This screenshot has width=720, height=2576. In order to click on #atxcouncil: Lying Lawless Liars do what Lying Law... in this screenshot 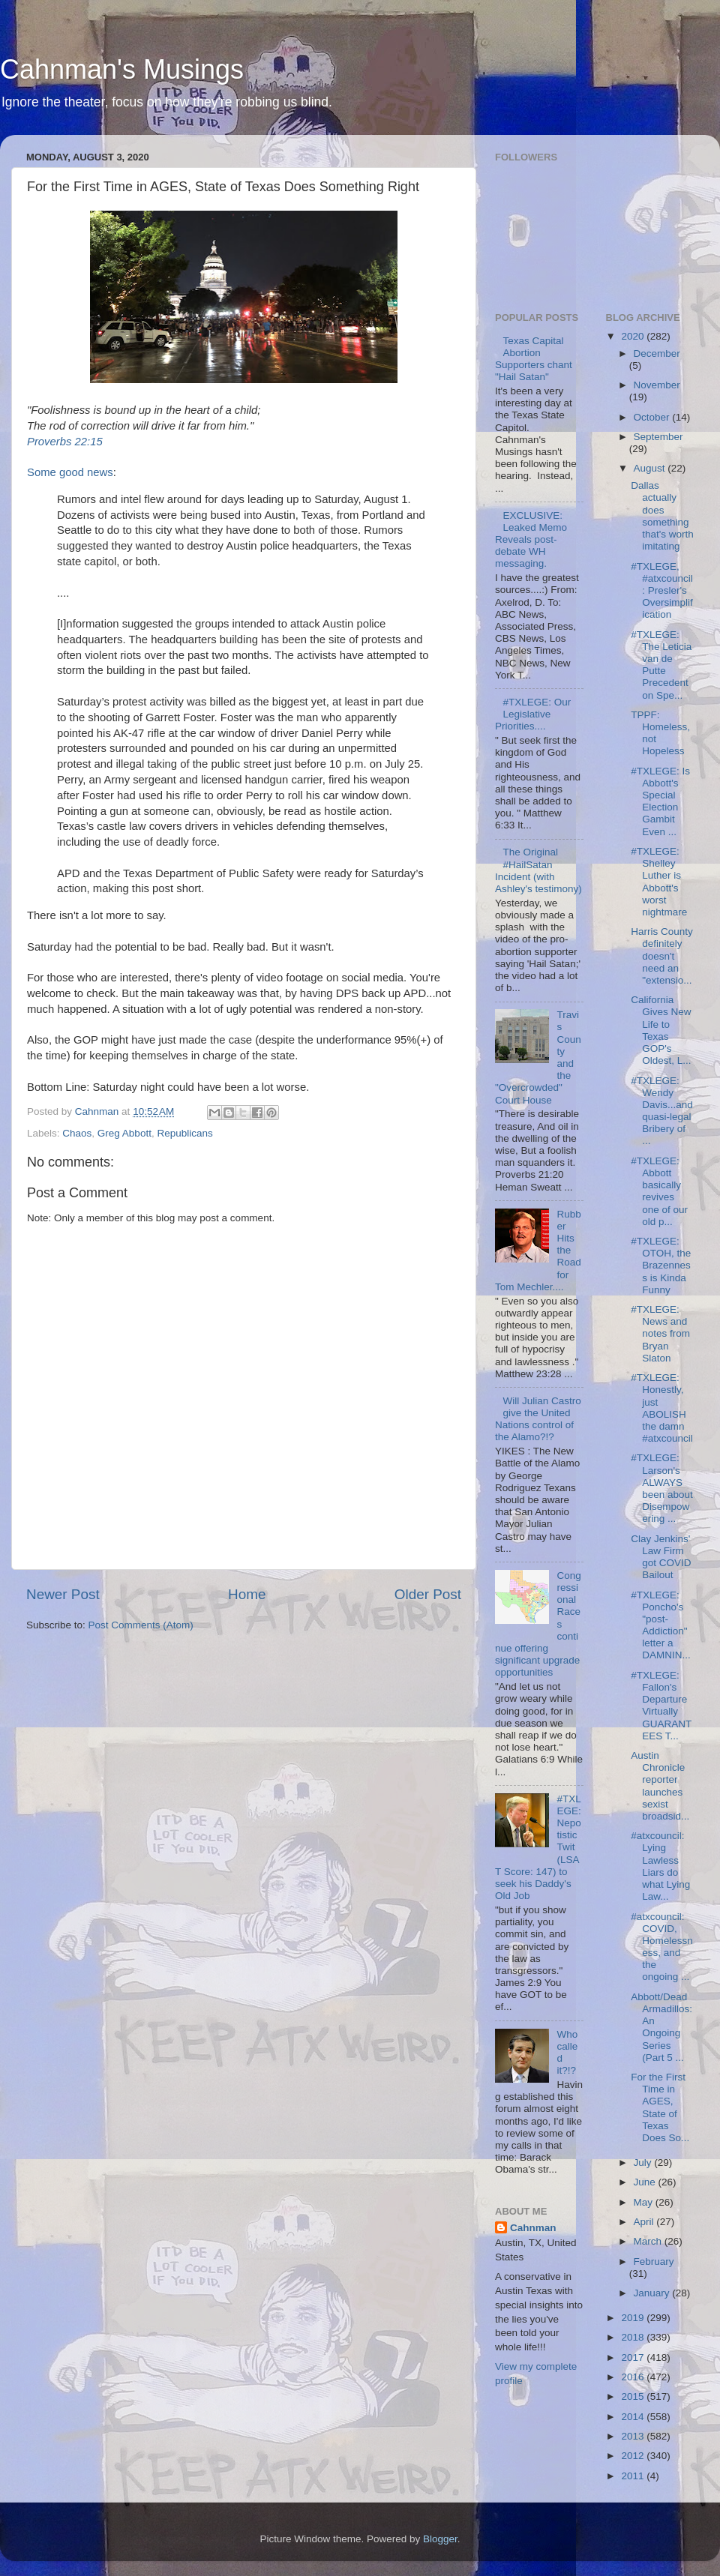, I will do `click(660, 1866)`.